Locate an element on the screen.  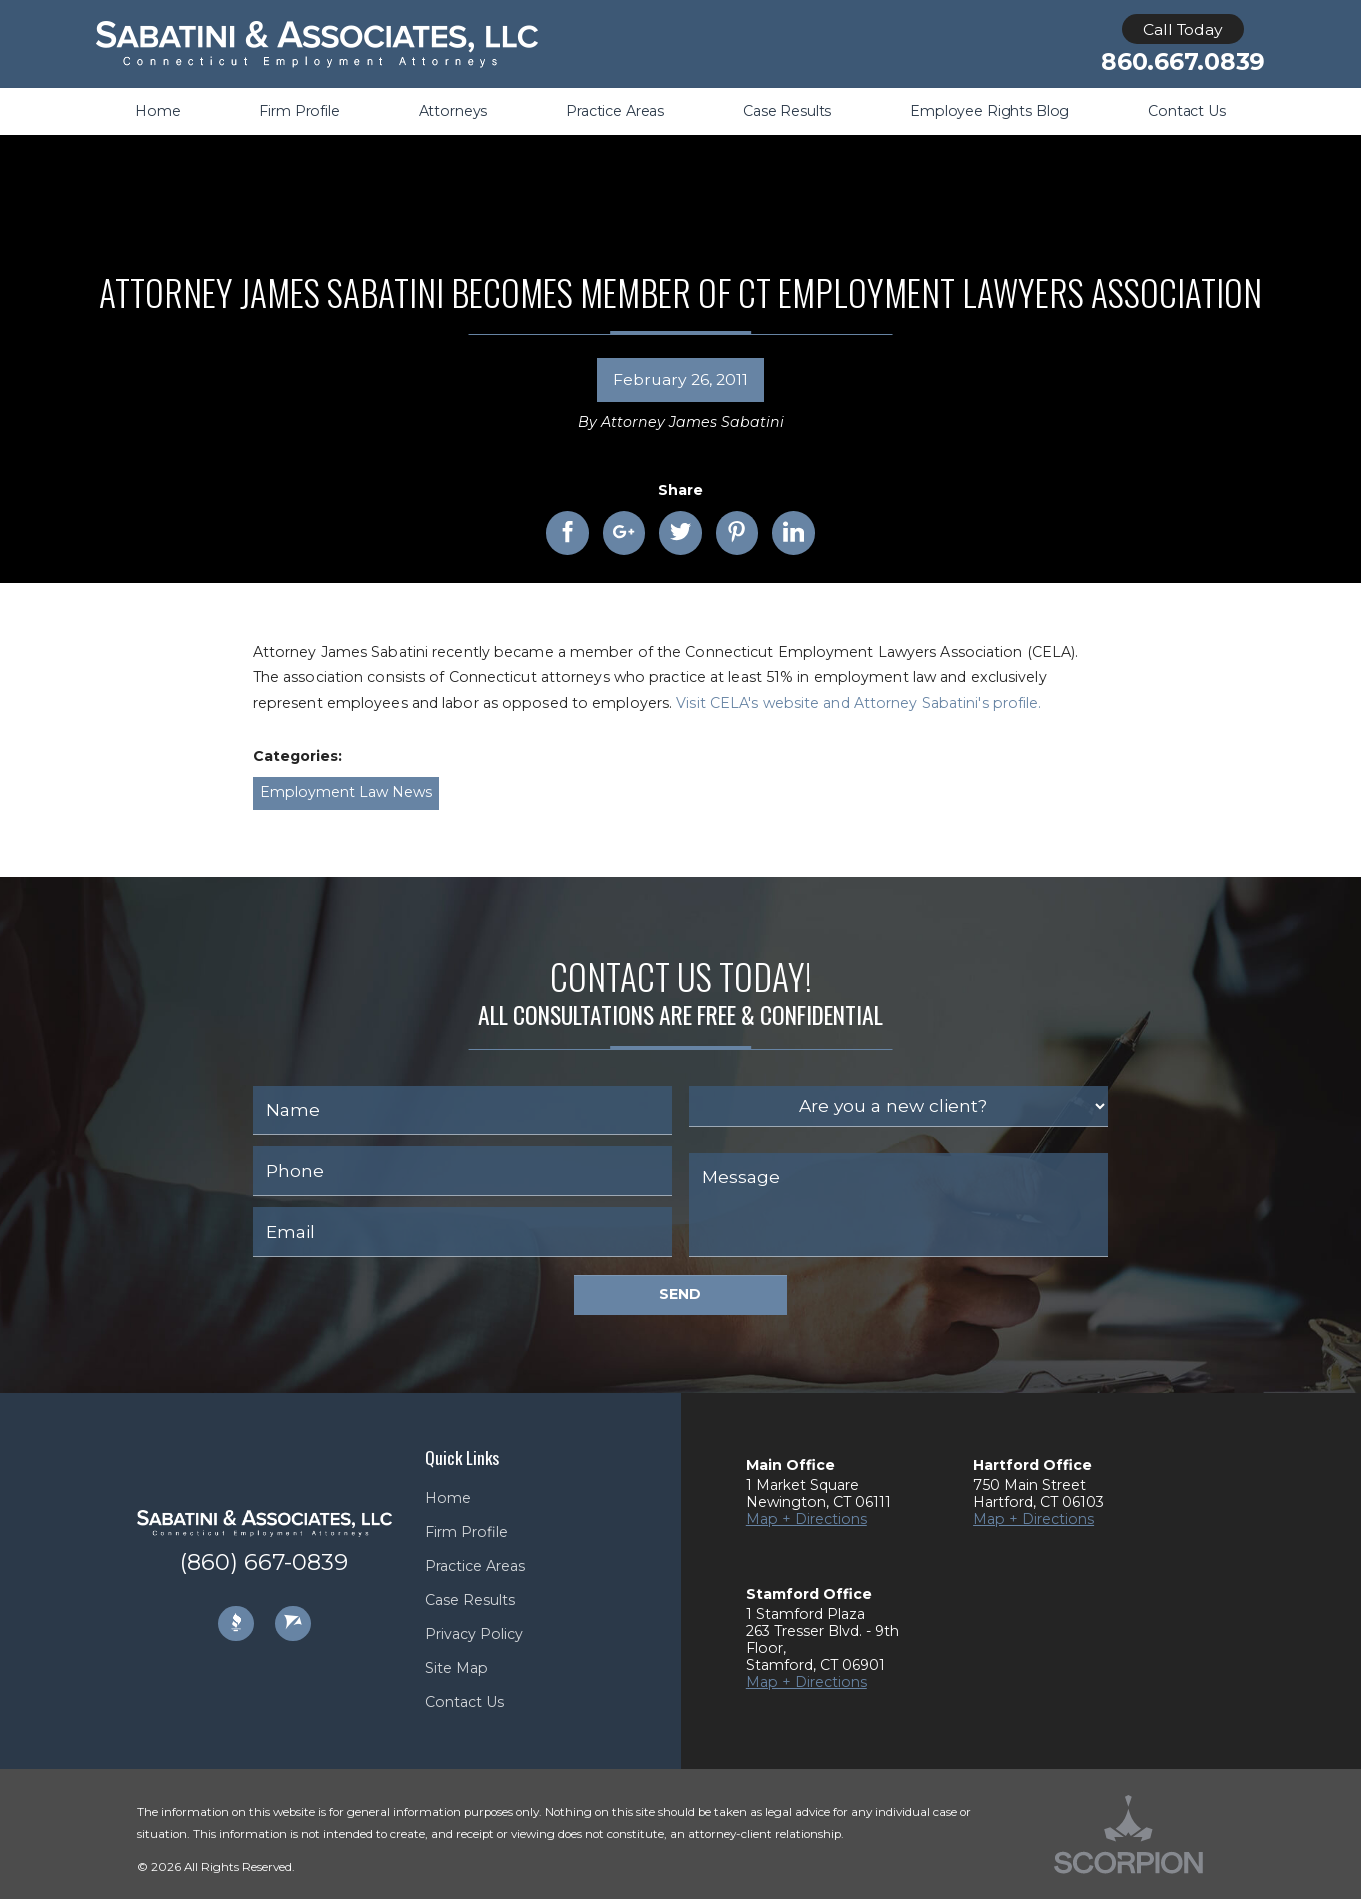
Send is located at coordinates (680, 1294).